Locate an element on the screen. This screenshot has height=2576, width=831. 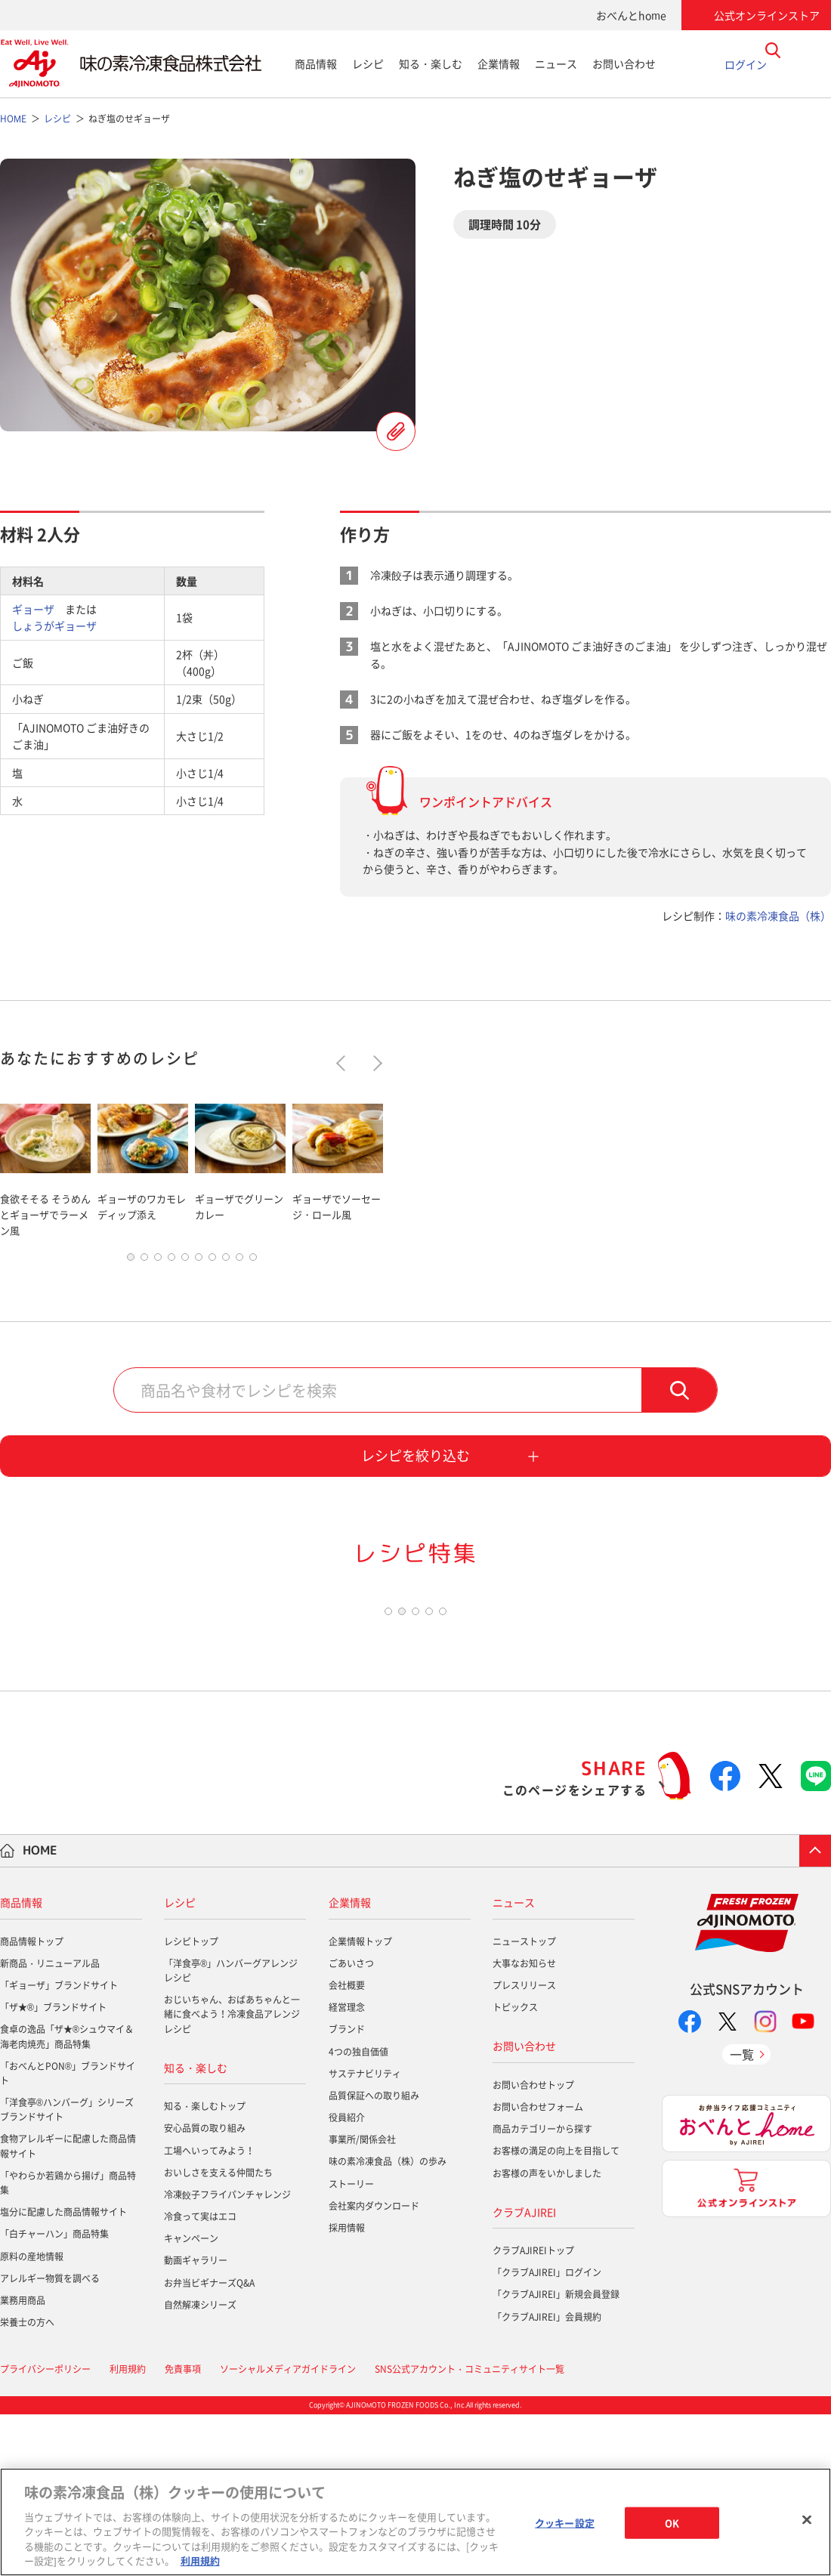
「おべんとPON®」ブランドサイト is located at coordinates (67, 2235).